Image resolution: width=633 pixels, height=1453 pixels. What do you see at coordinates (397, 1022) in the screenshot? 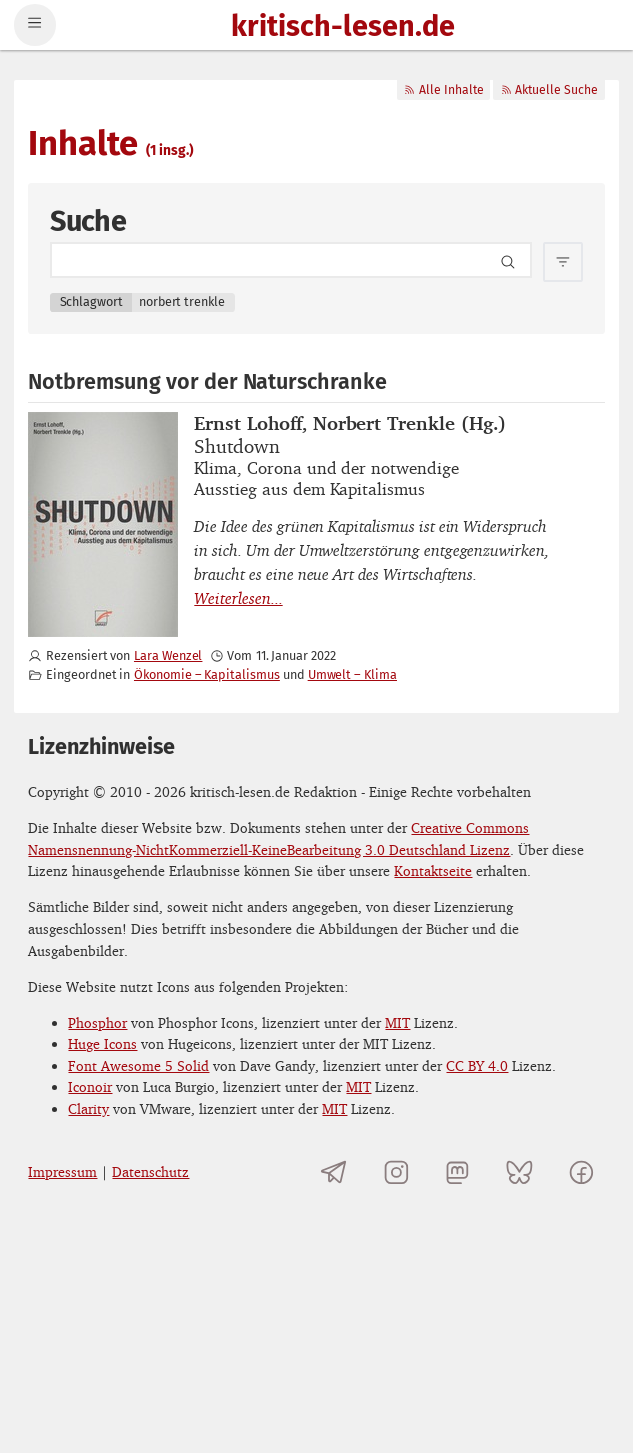
I see `MIT` at bounding box center [397, 1022].